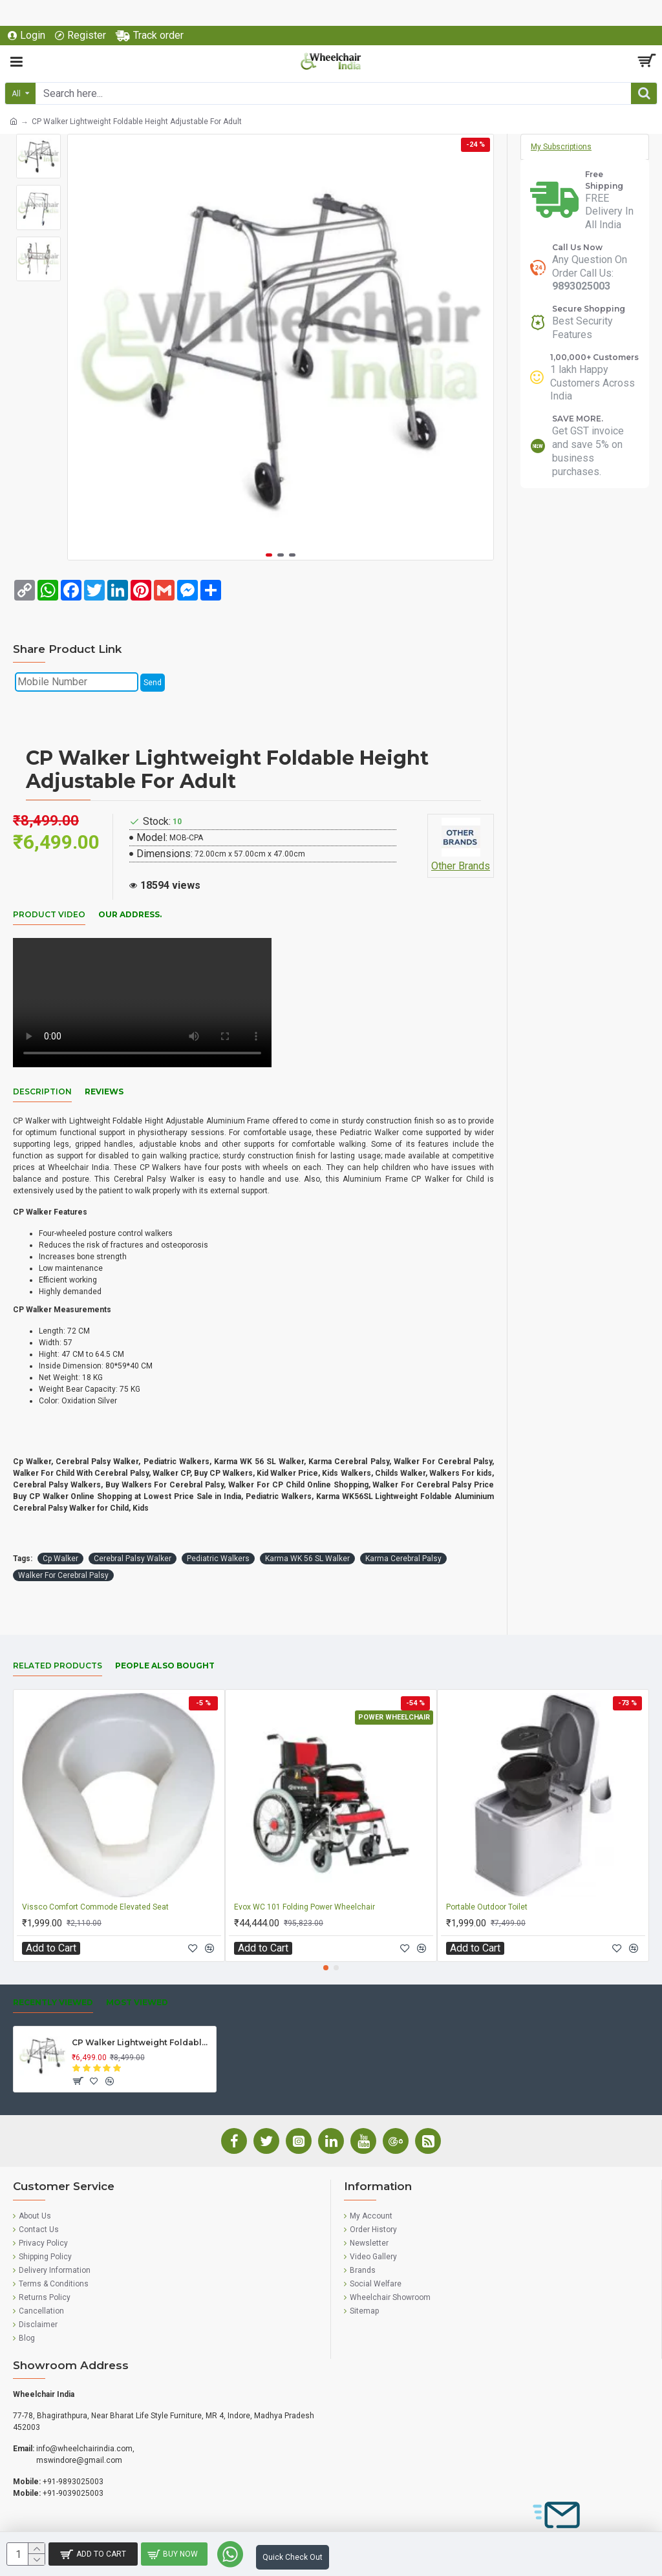 This screenshot has height=2576, width=662. I want to click on Product Video, so click(49, 914).